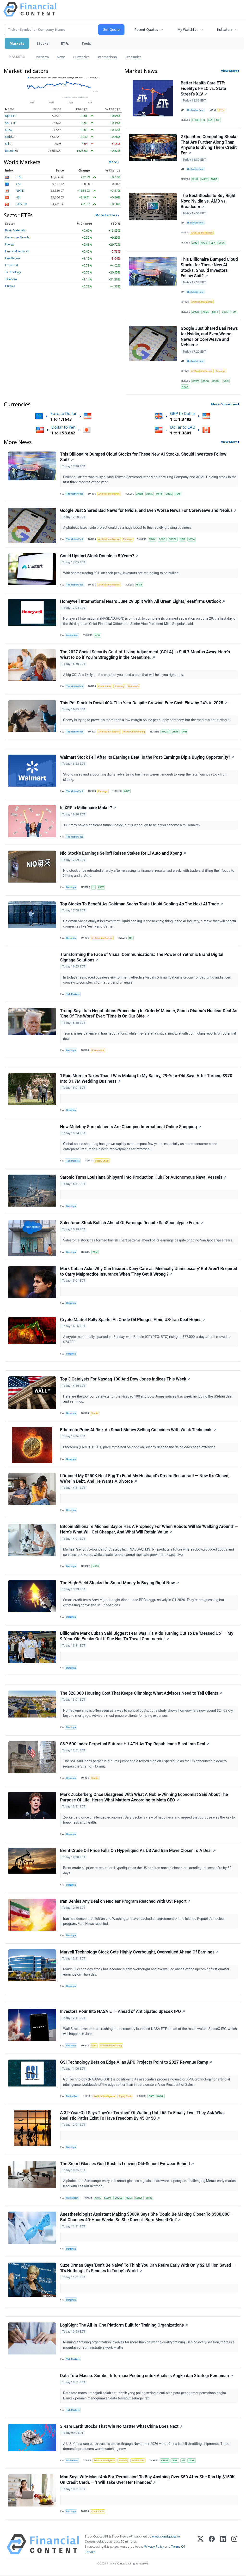 The image size is (246, 2576). What do you see at coordinates (98, 2198) in the screenshot?
I see `AAPL` at bounding box center [98, 2198].